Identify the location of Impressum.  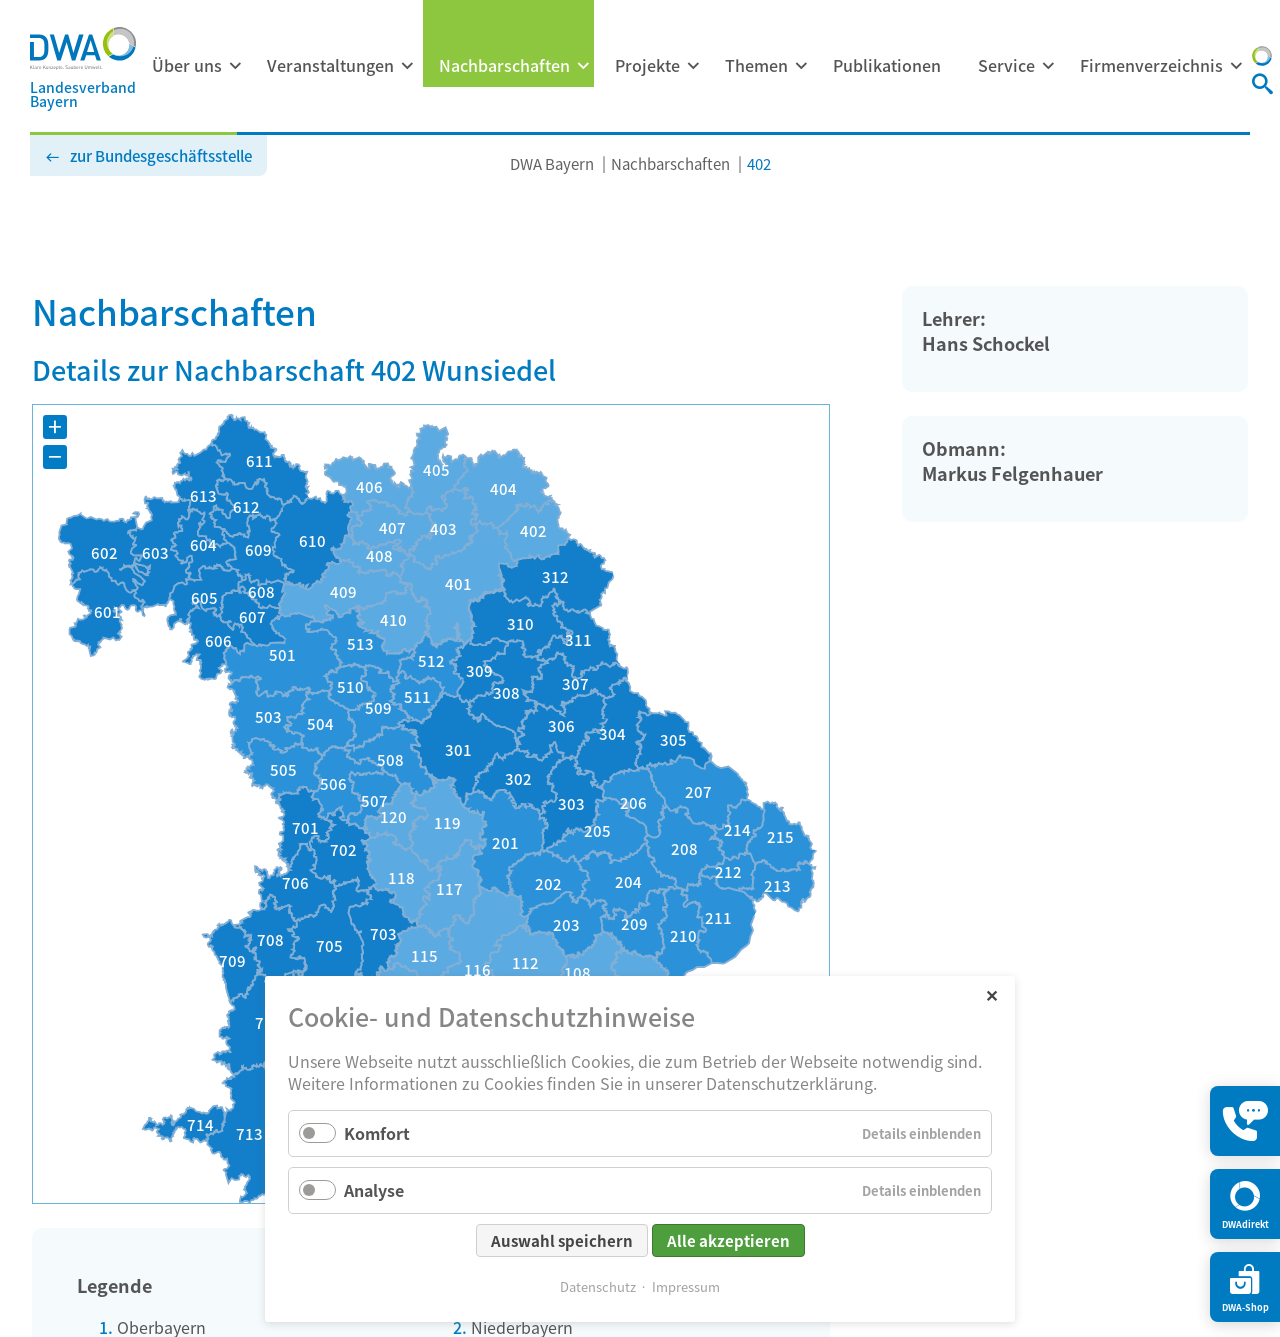
(686, 1286).